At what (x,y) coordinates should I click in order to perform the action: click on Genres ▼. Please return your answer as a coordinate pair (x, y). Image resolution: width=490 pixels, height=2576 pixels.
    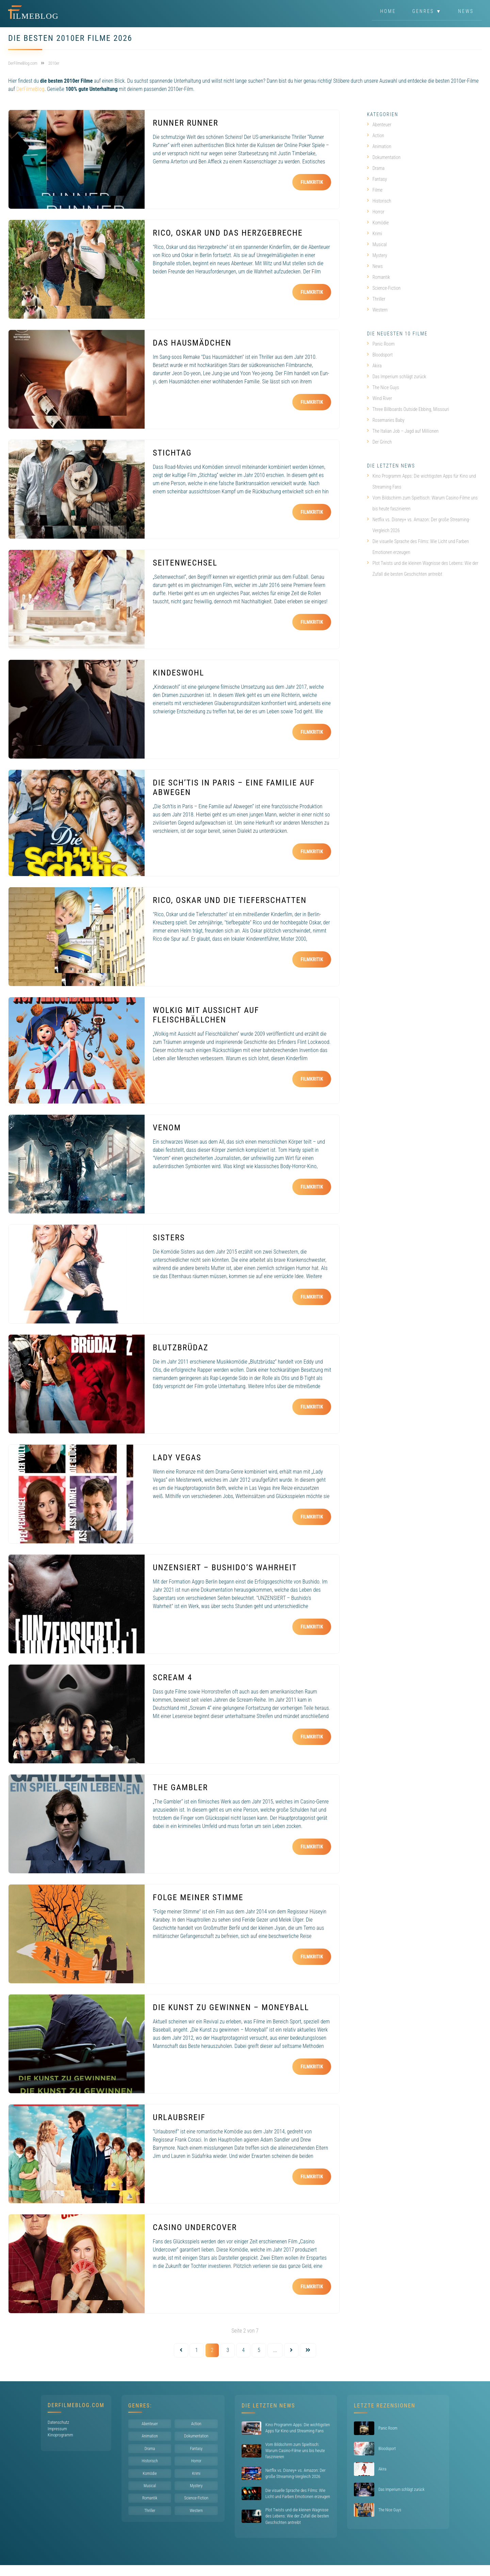
    Looking at the image, I should click on (427, 11).